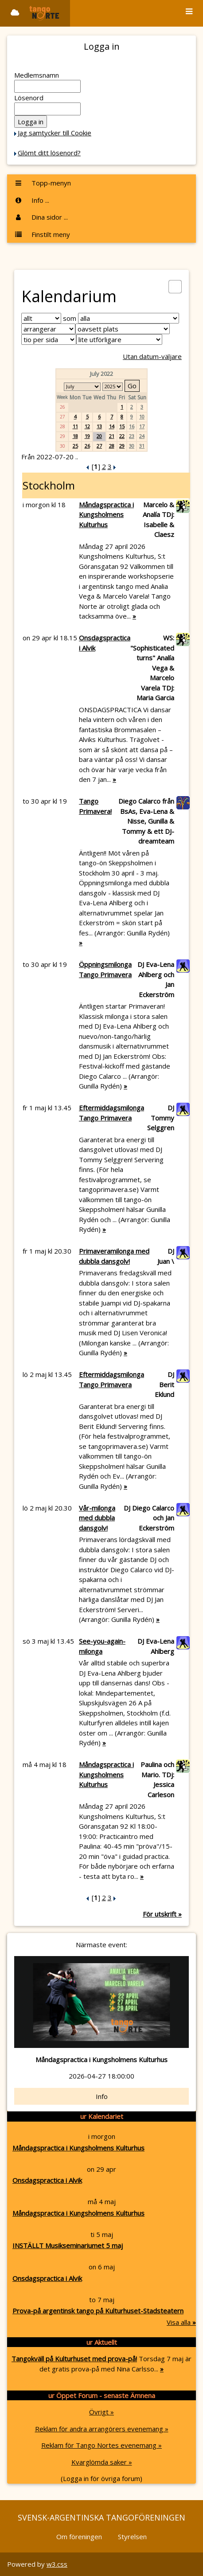 This screenshot has height=2576, width=203. What do you see at coordinates (101, 2445) in the screenshot?
I see `Reklam för Tango Nortes evenemang »` at bounding box center [101, 2445].